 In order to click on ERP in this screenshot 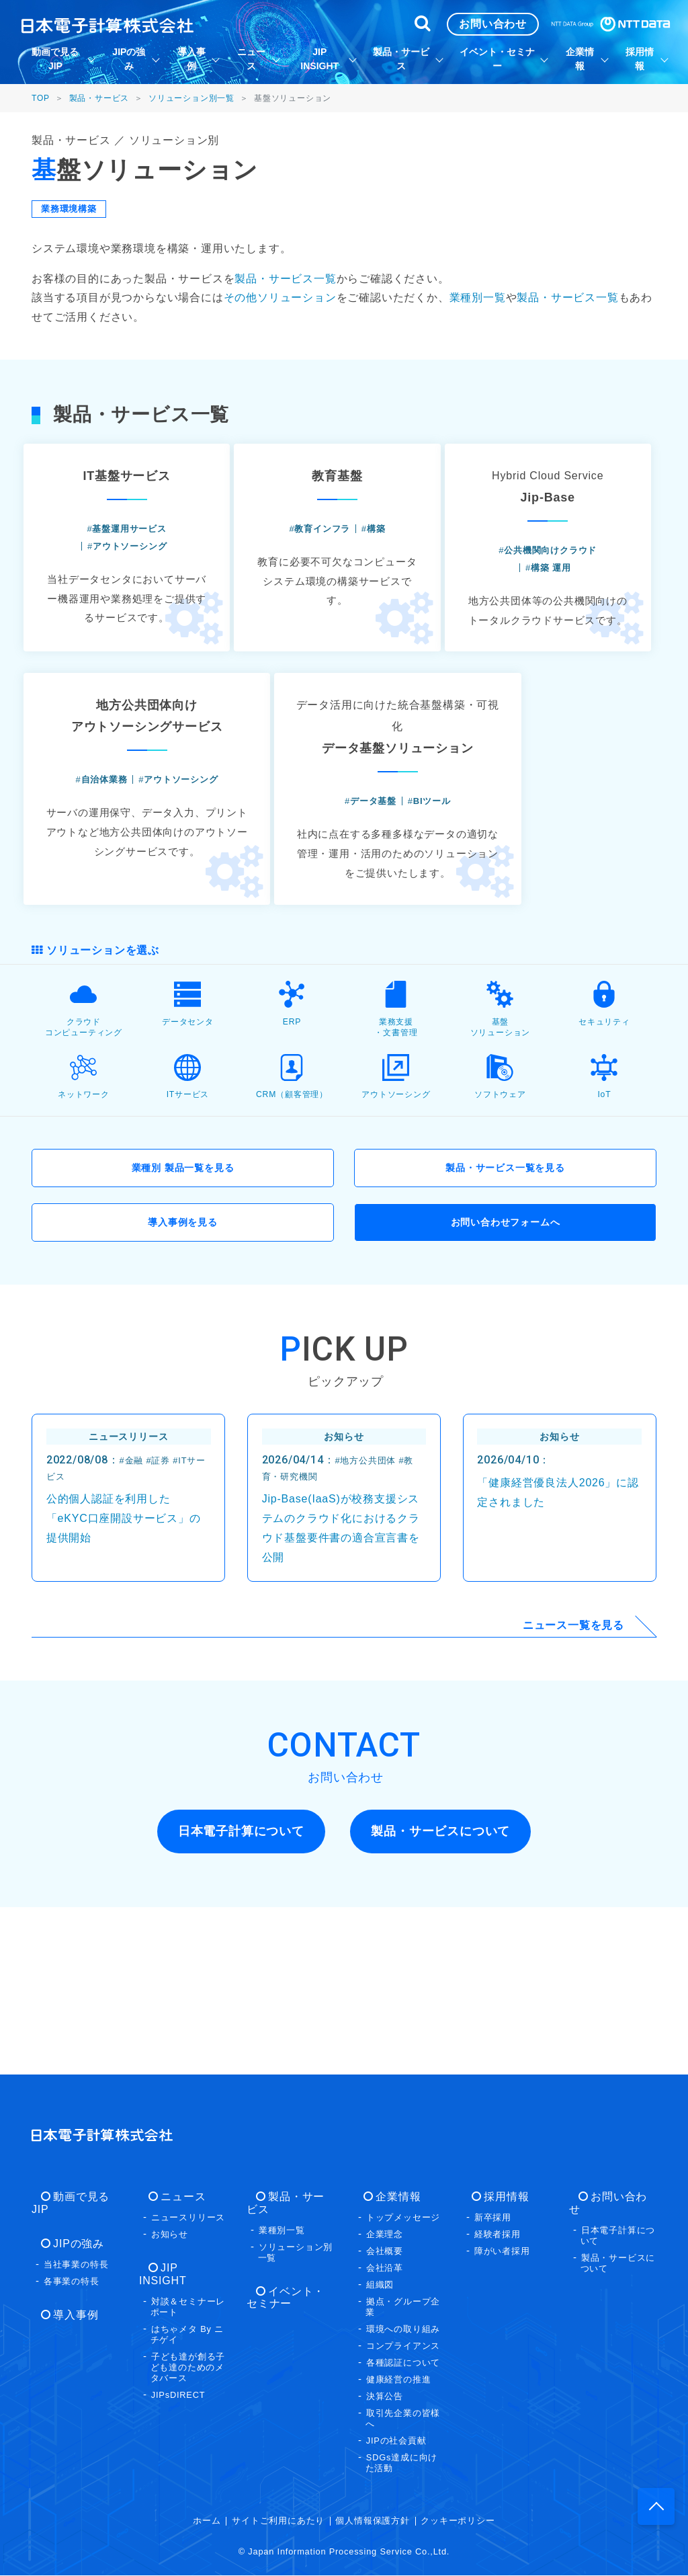, I will do `click(291, 1155)`.